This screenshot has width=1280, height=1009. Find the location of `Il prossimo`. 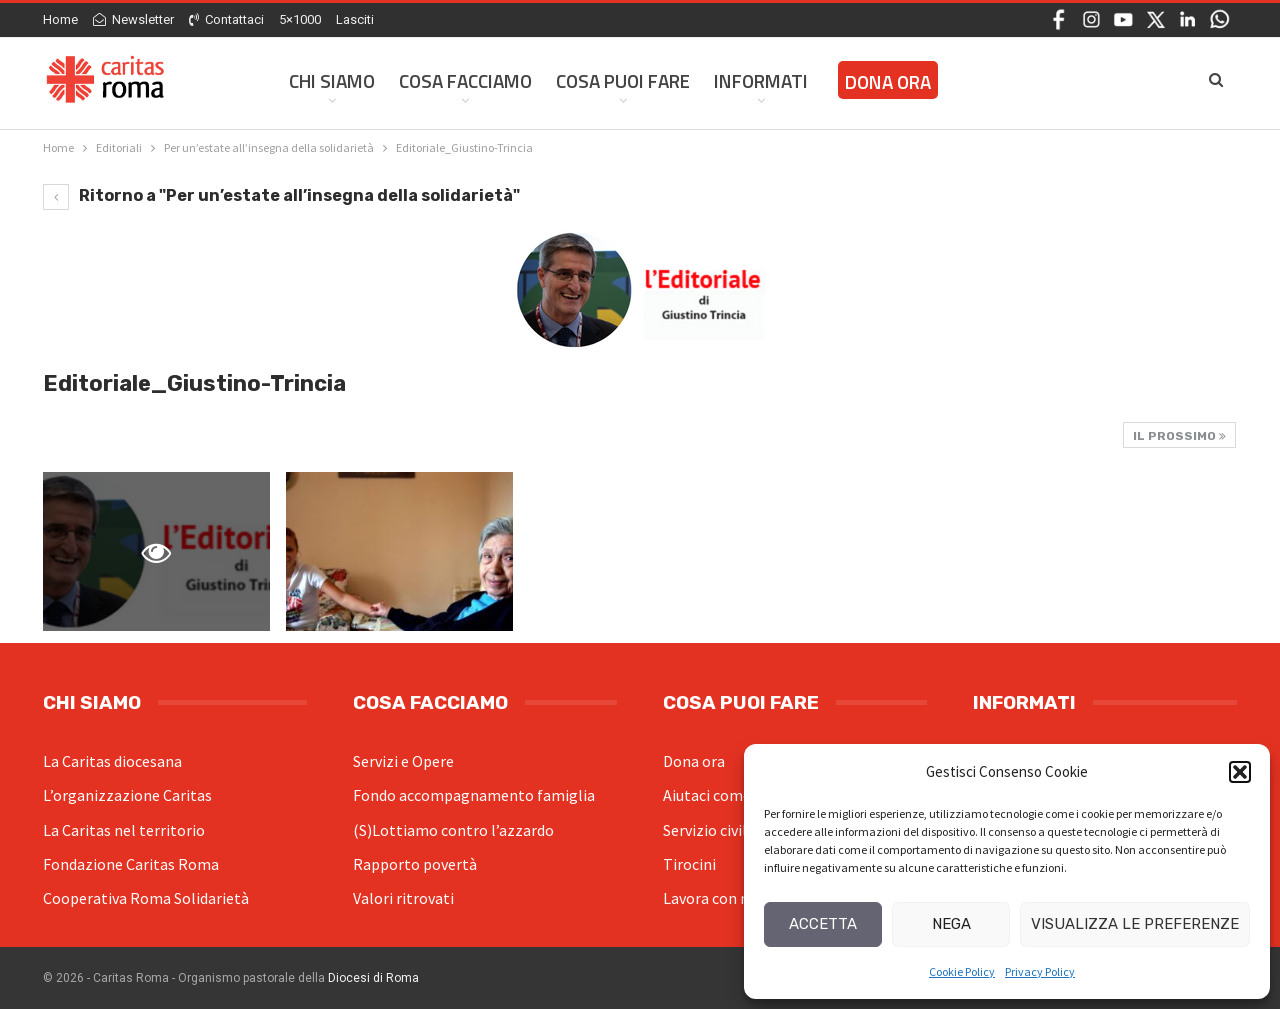

Il prossimo is located at coordinates (1179, 436).